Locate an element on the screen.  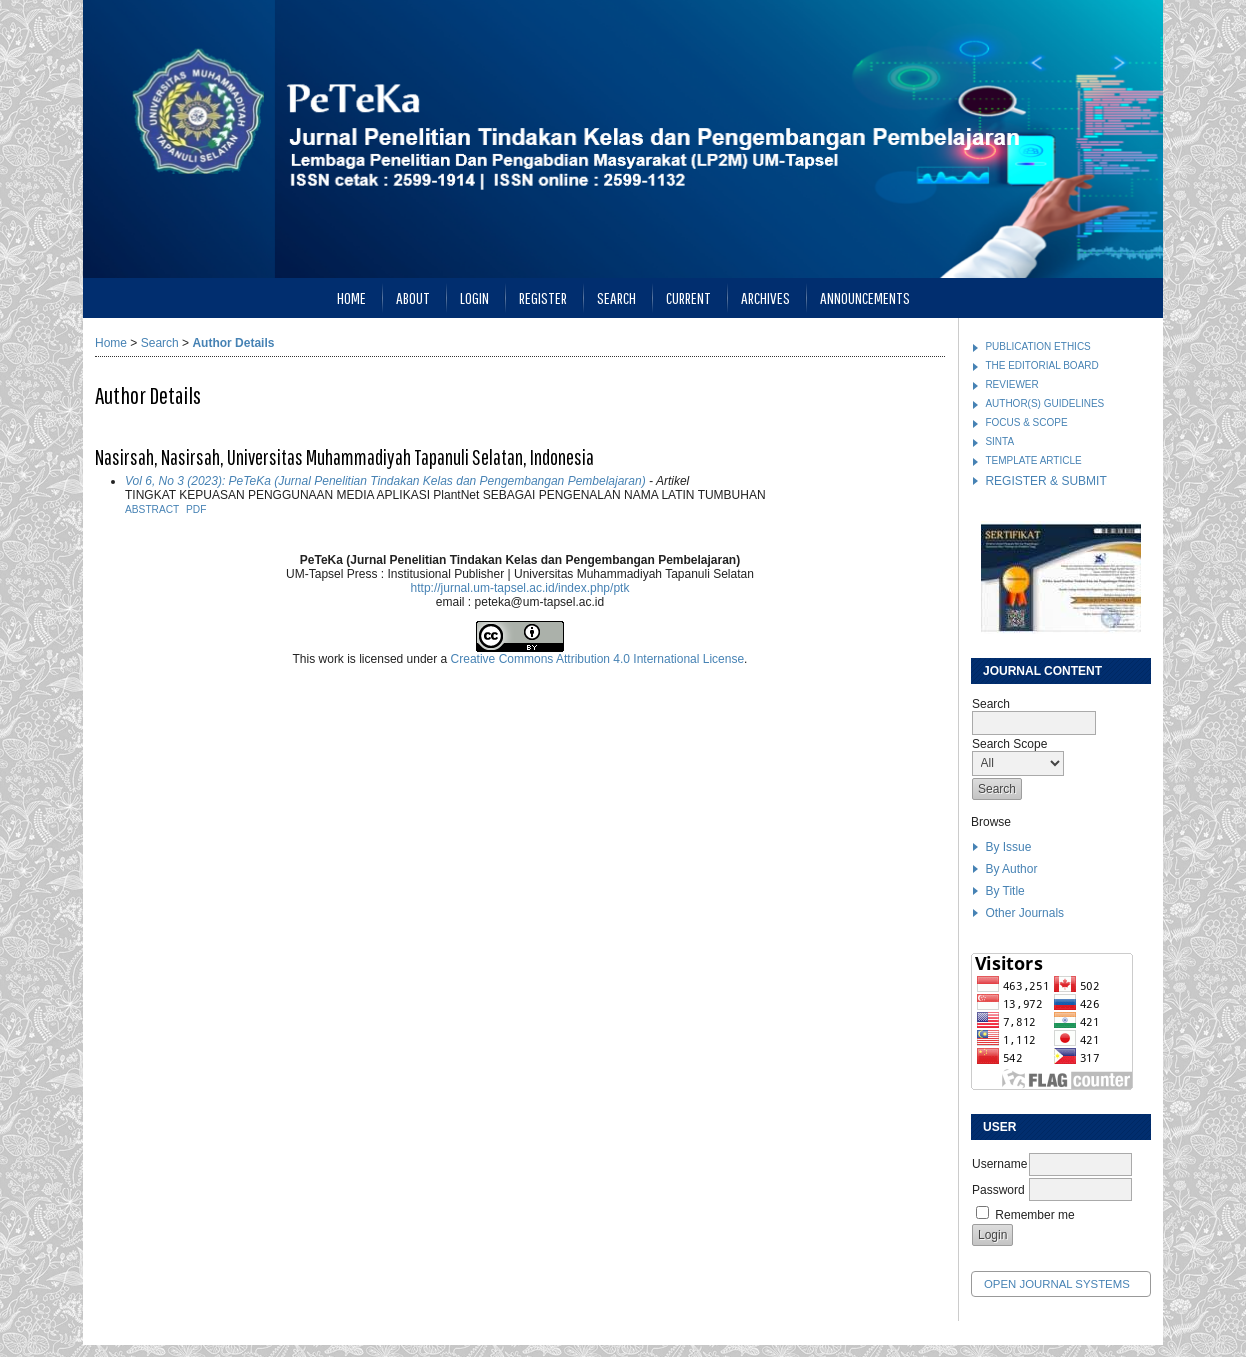
PDF is located at coordinates (196, 509).